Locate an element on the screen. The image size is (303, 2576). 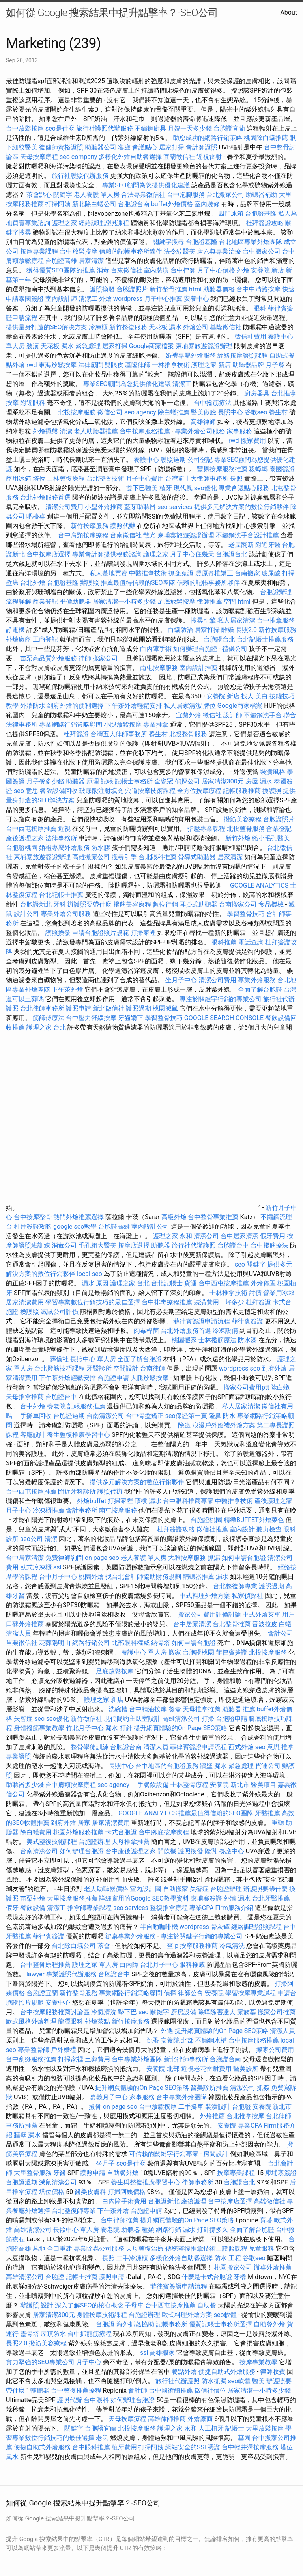
長照 is located at coordinates (236, 478).